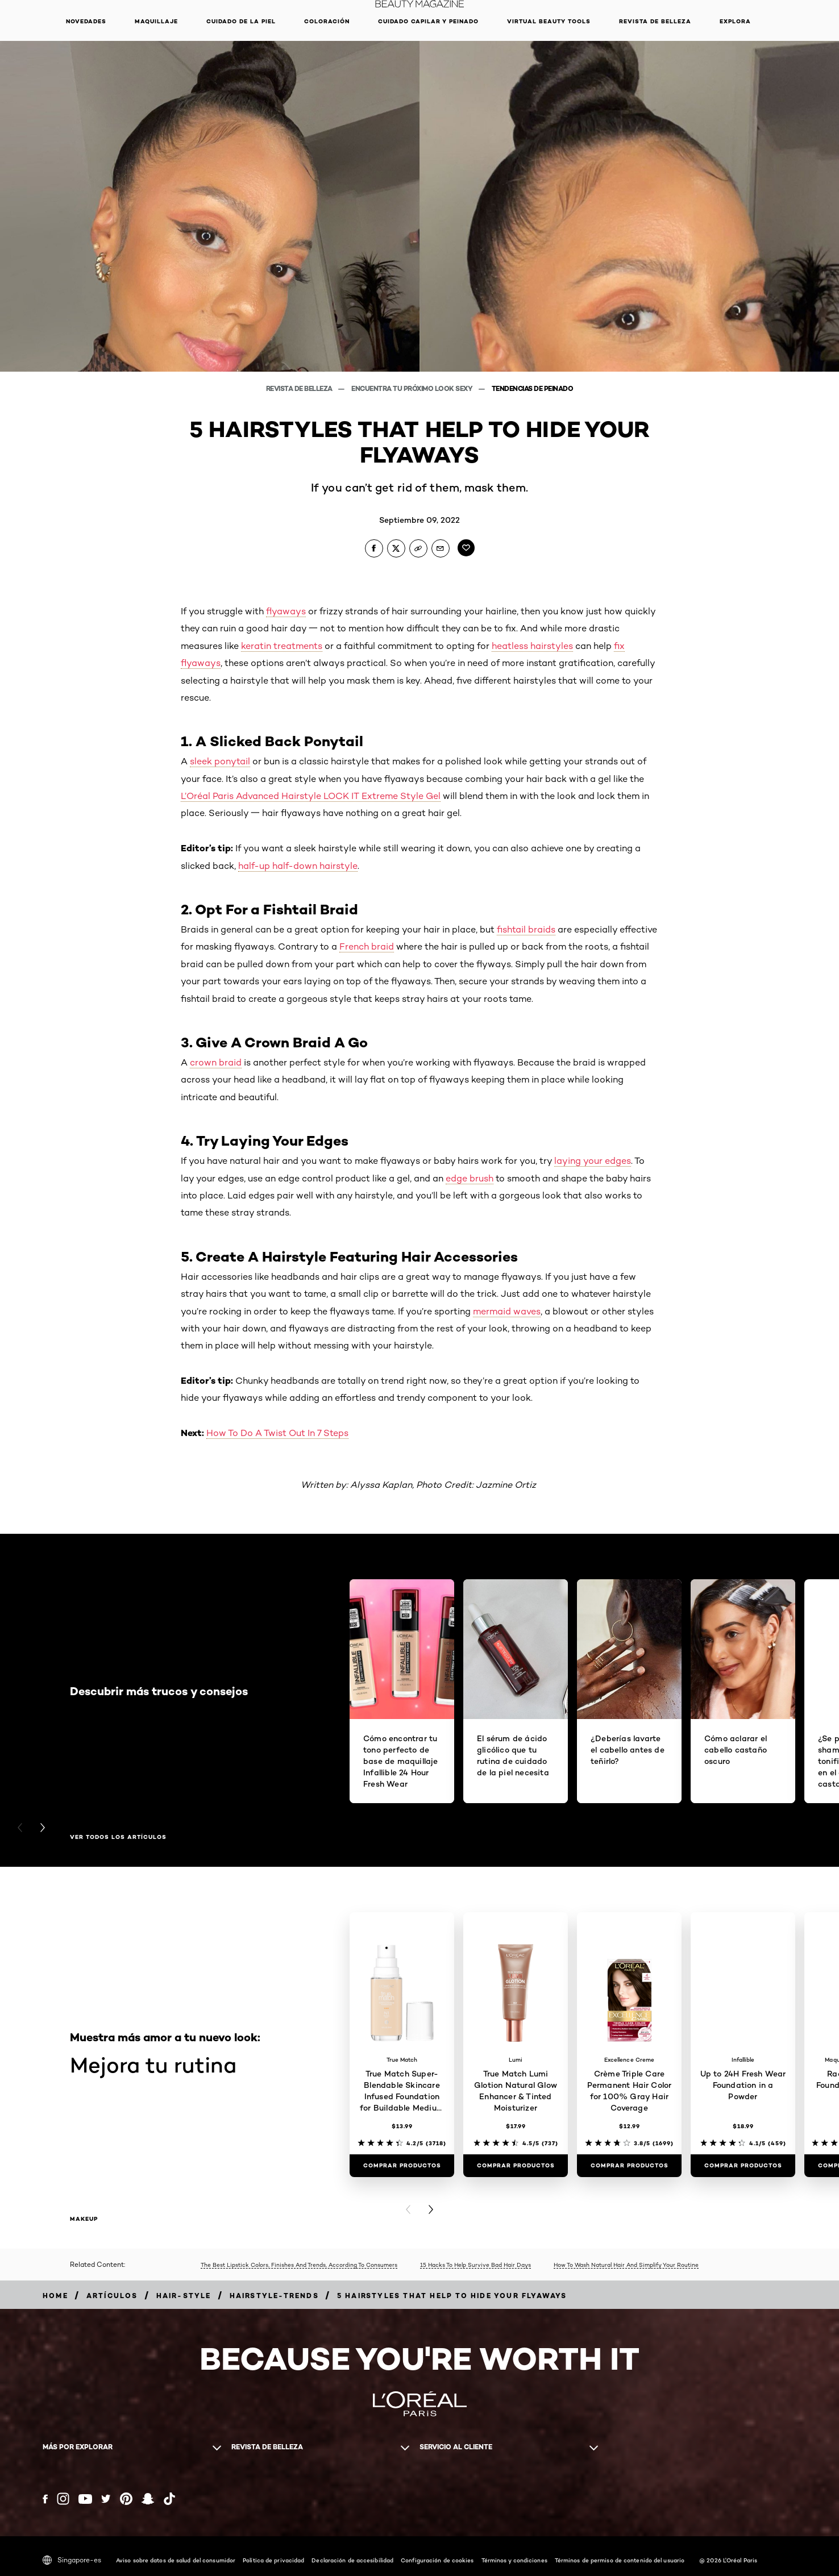 This screenshot has width=839, height=2576. I want to click on Política de privacidad, so click(273, 2560).